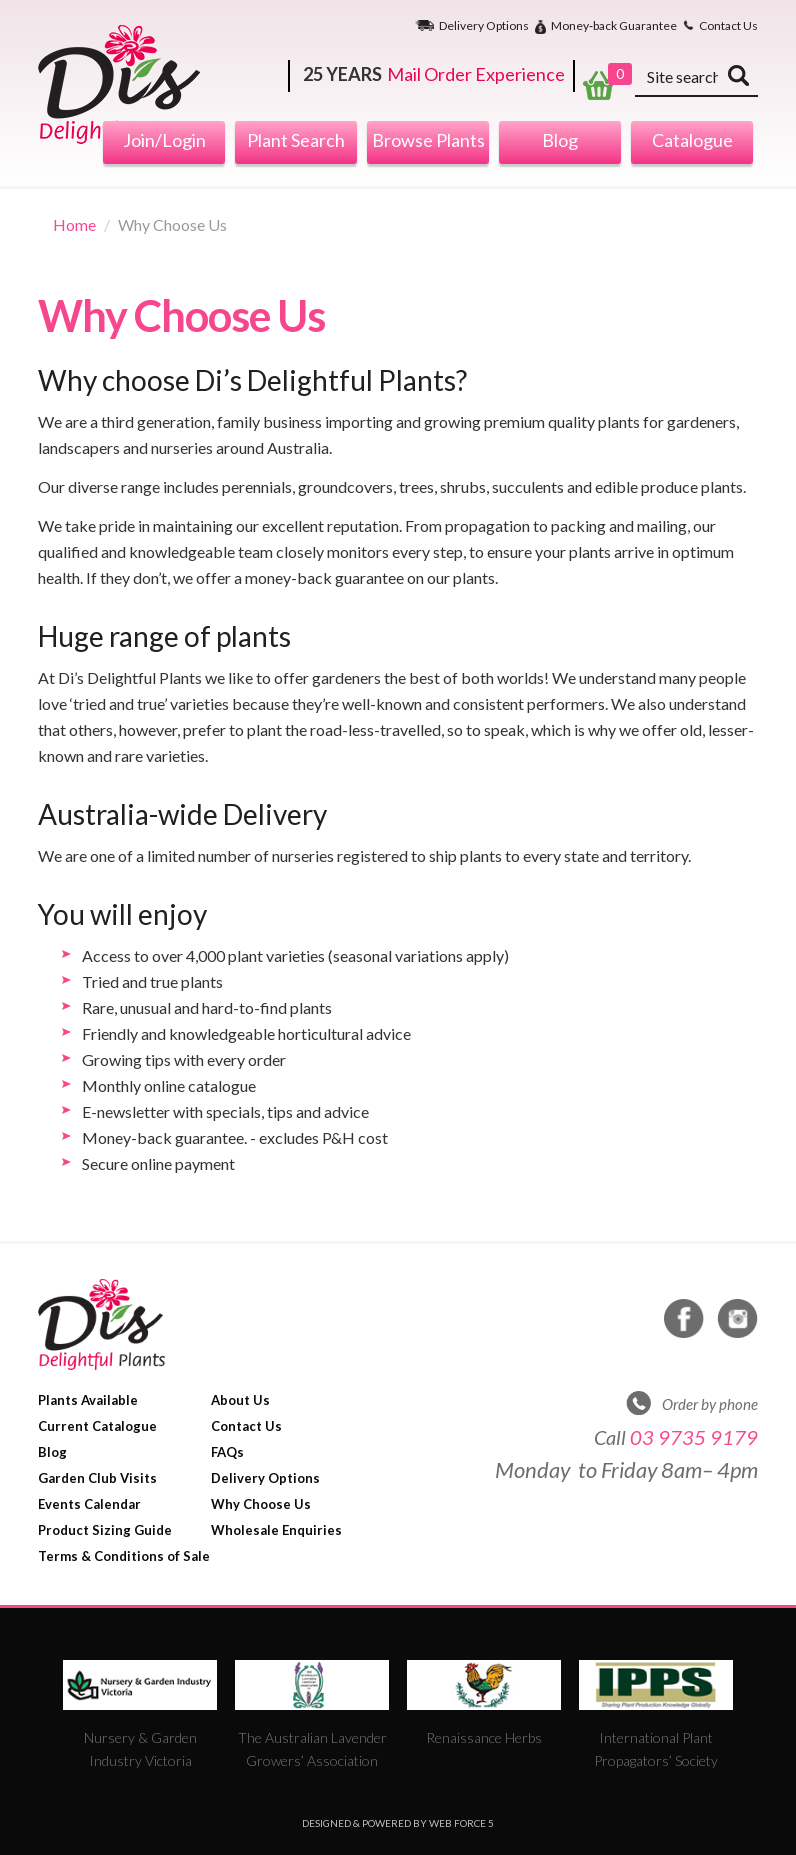 This screenshot has width=796, height=1855. I want to click on About Us, so click(240, 1400).